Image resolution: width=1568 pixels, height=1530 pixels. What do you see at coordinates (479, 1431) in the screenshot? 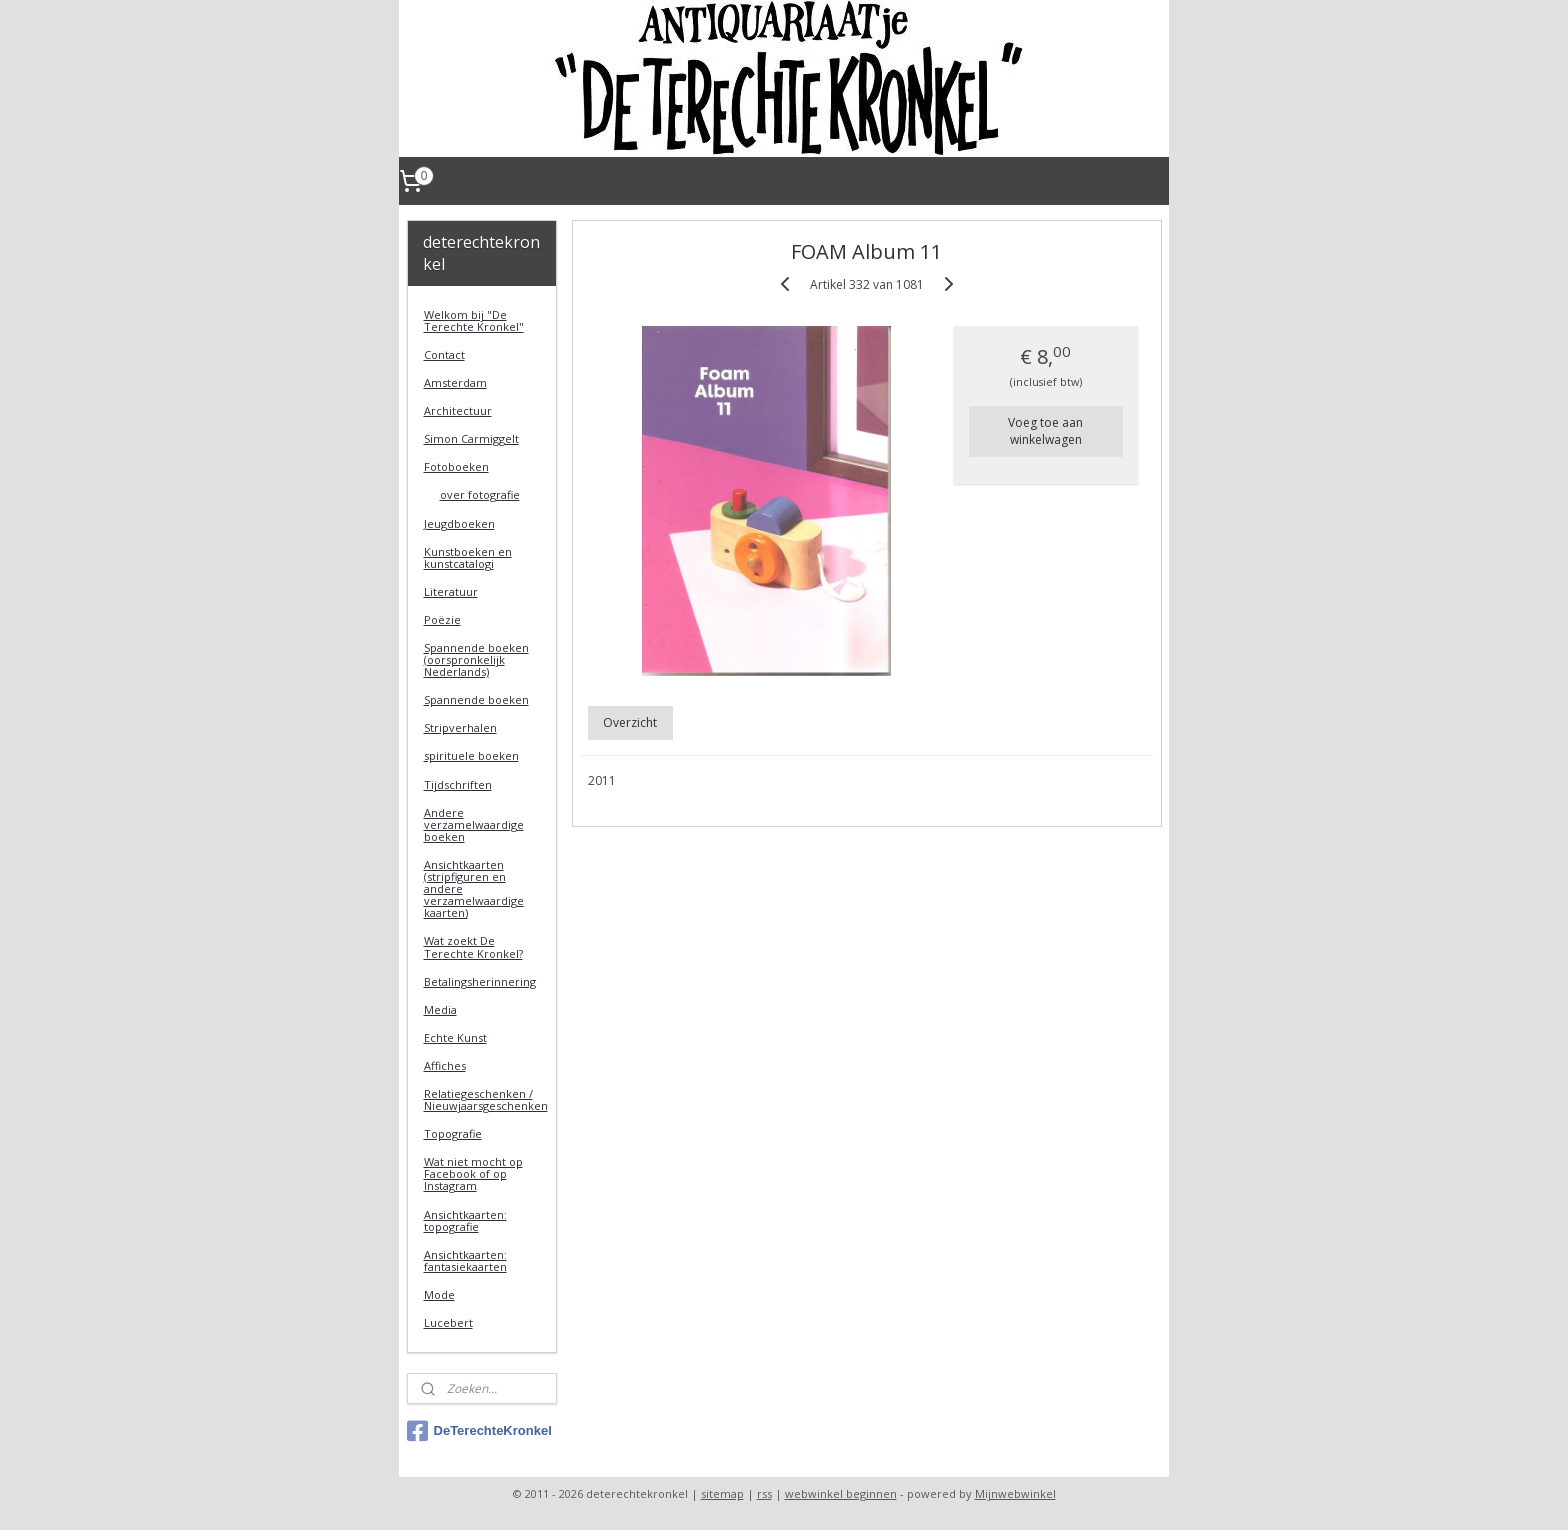
I see `DeTerechteKronkel` at bounding box center [479, 1431].